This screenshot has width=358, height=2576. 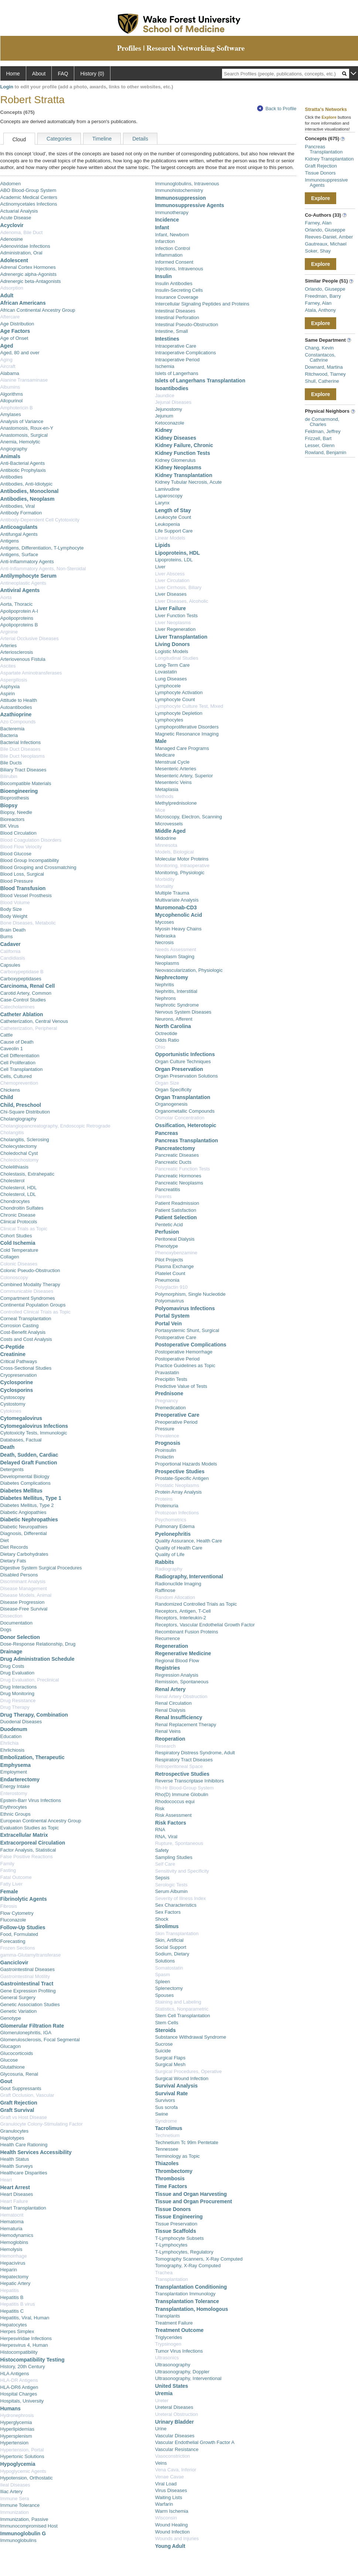 I want to click on Antifungal Agents, so click(x=19, y=534).